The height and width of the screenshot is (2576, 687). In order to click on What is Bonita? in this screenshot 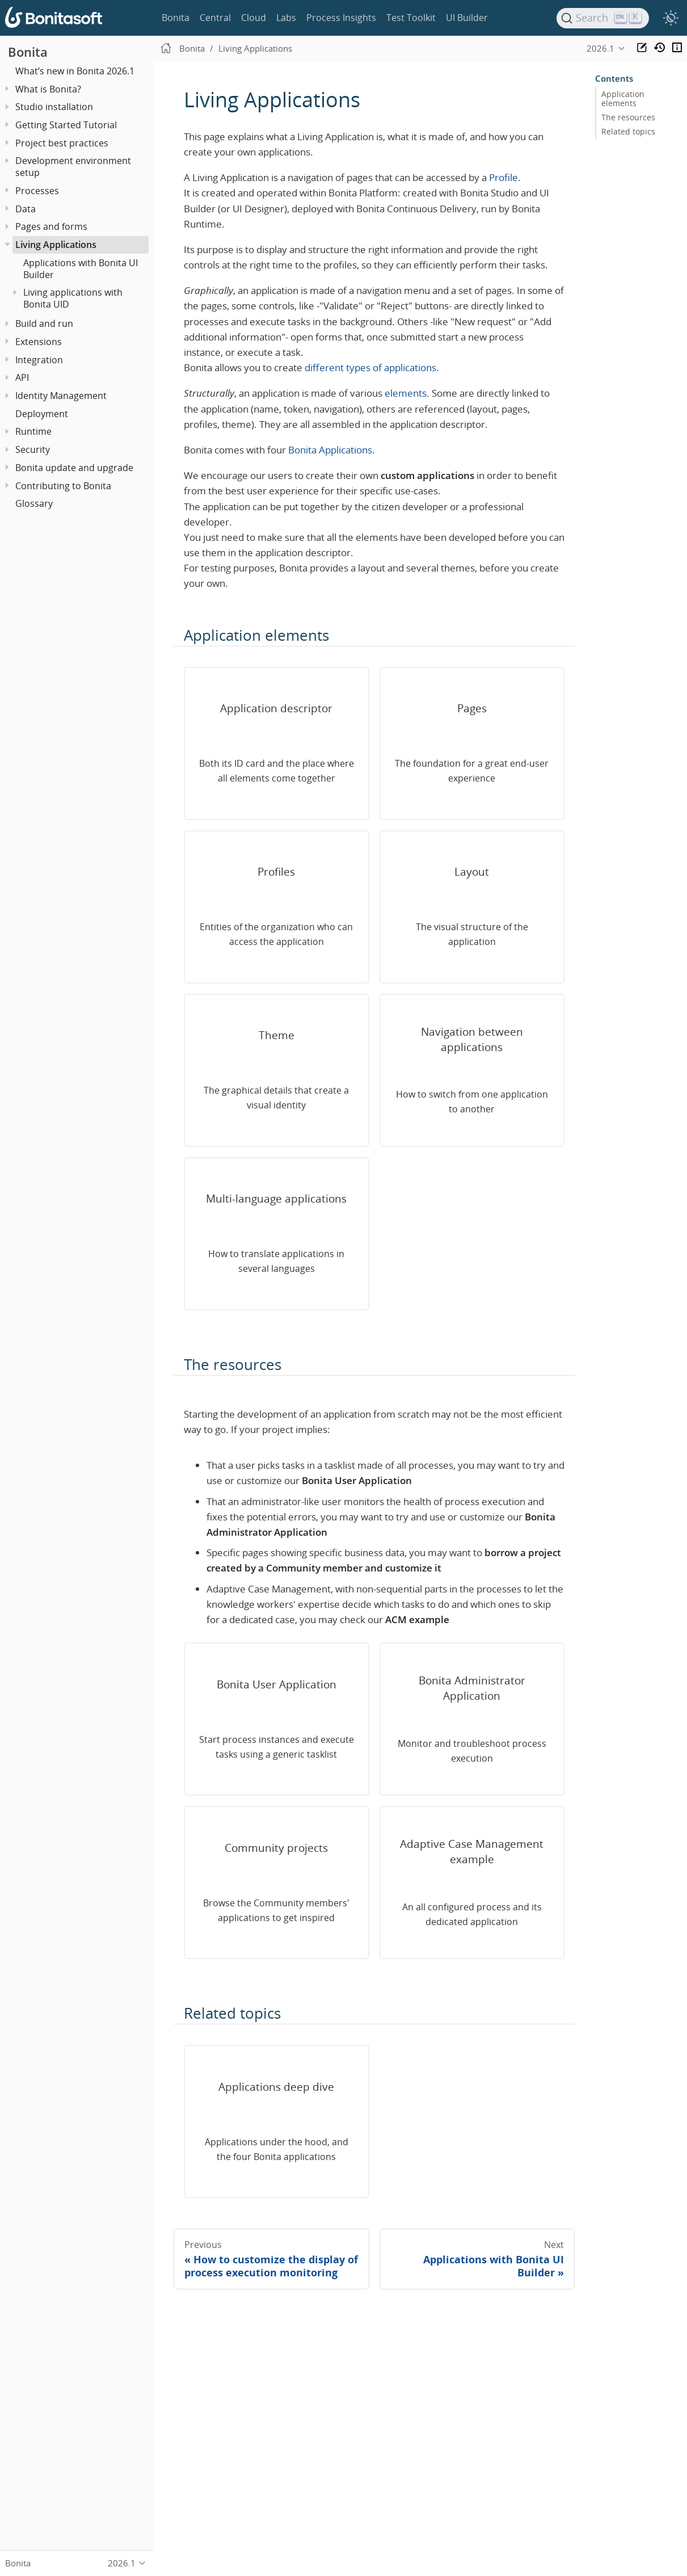, I will do `click(48, 89)`.